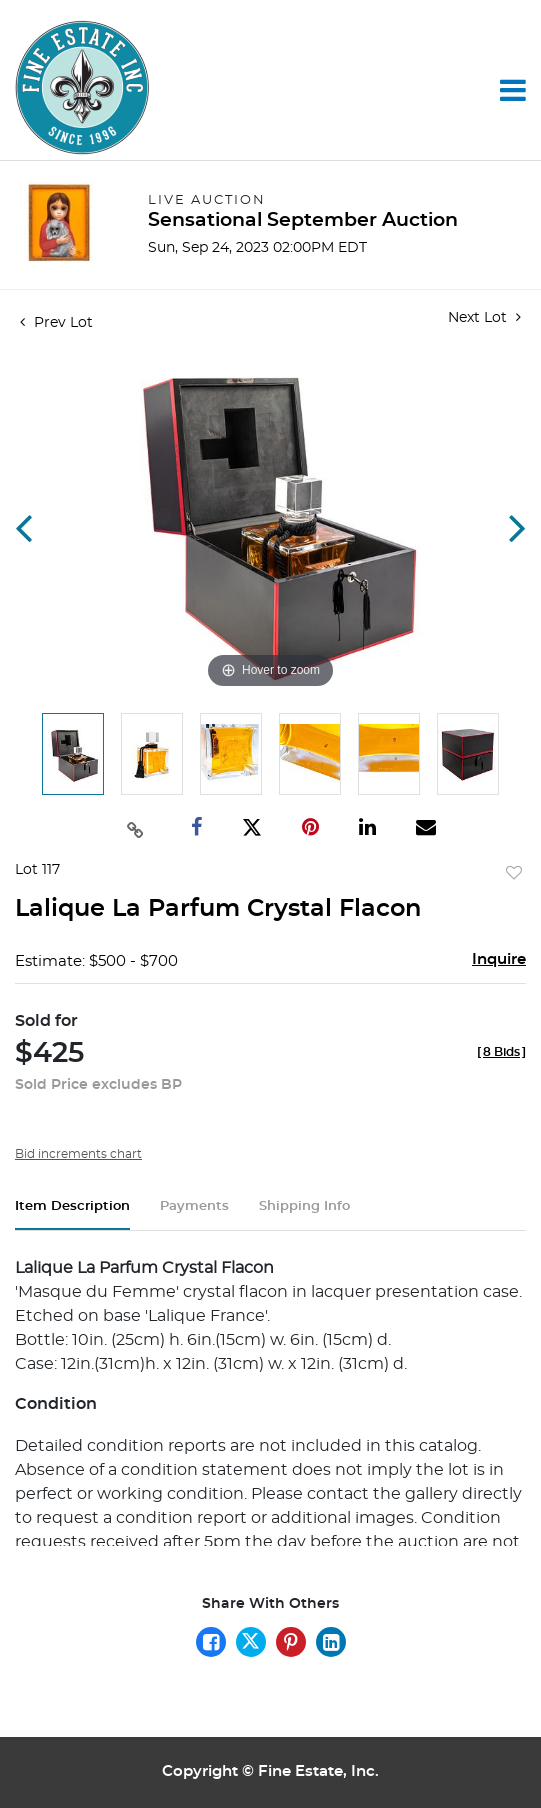 The image size is (541, 1808). I want to click on [Toggle navigation], so click(513, 90).